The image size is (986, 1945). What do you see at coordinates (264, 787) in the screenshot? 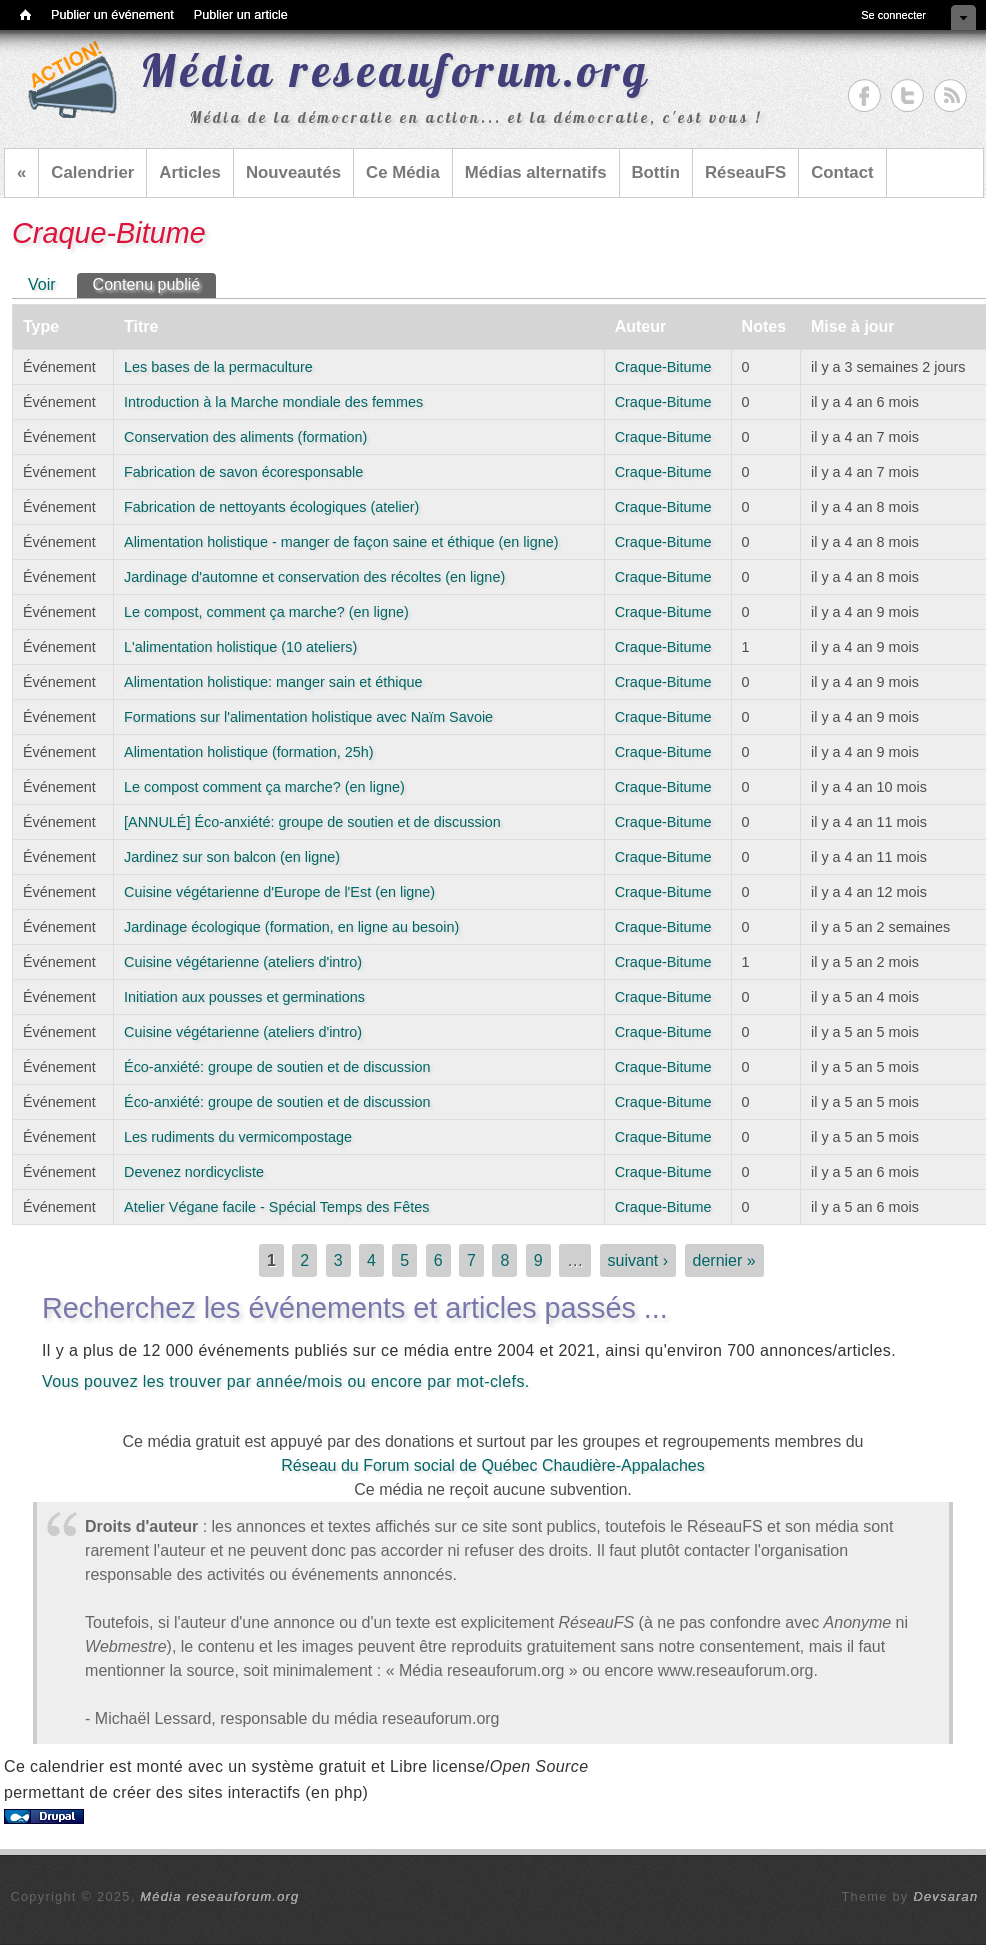
I see `Le compost comment ça marche? (en ligne)` at bounding box center [264, 787].